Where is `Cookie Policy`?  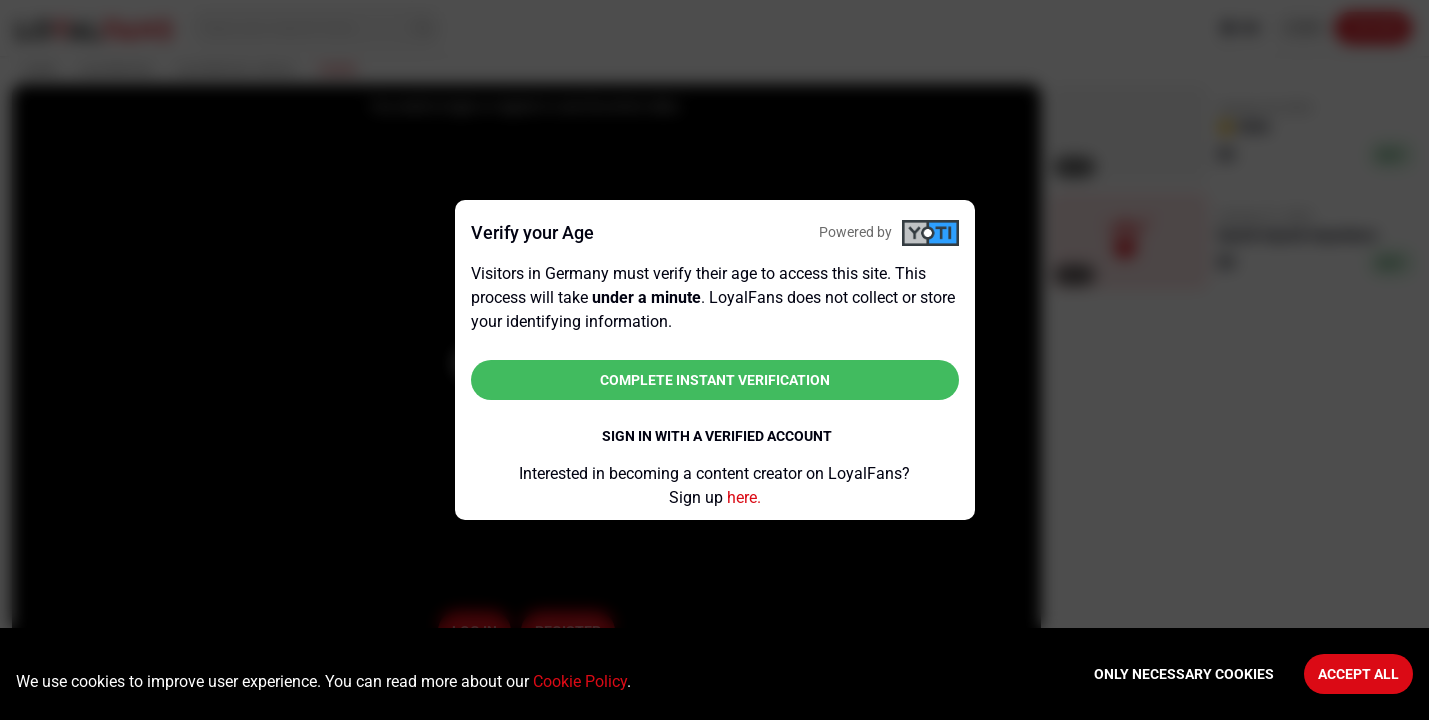
Cookie Policy is located at coordinates (580, 681).